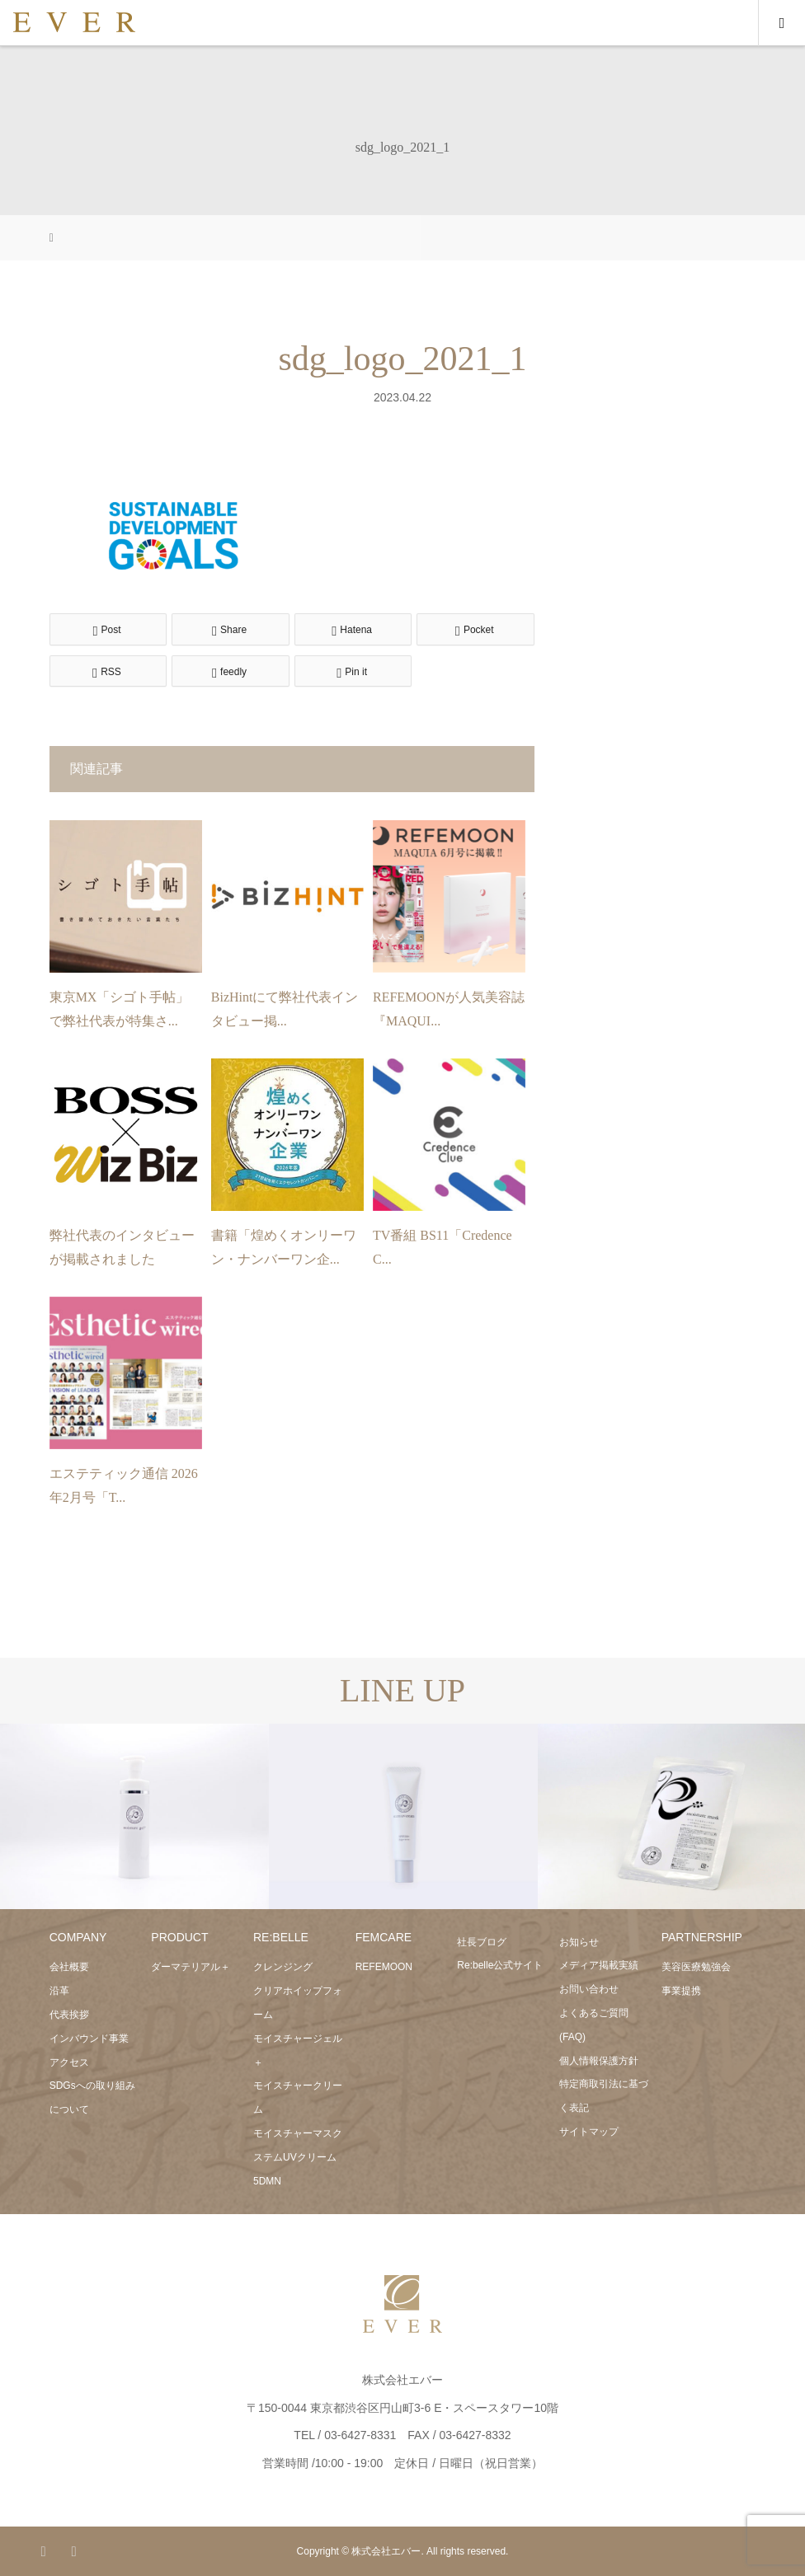 This screenshot has width=805, height=2576. I want to click on 代表挨拶, so click(69, 2014).